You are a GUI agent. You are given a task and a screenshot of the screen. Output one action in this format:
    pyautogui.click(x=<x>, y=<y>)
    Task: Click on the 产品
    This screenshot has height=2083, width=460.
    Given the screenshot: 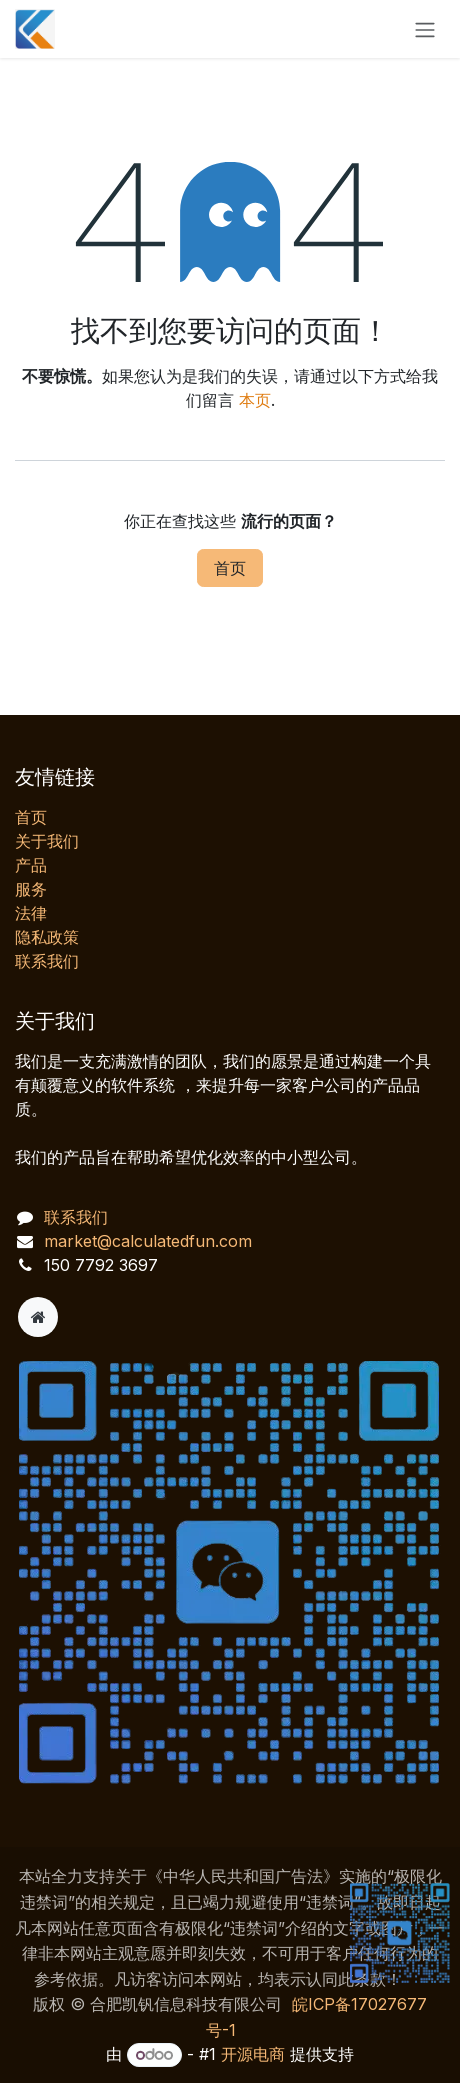 What is the action you would take?
    pyautogui.click(x=31, y=865)
    